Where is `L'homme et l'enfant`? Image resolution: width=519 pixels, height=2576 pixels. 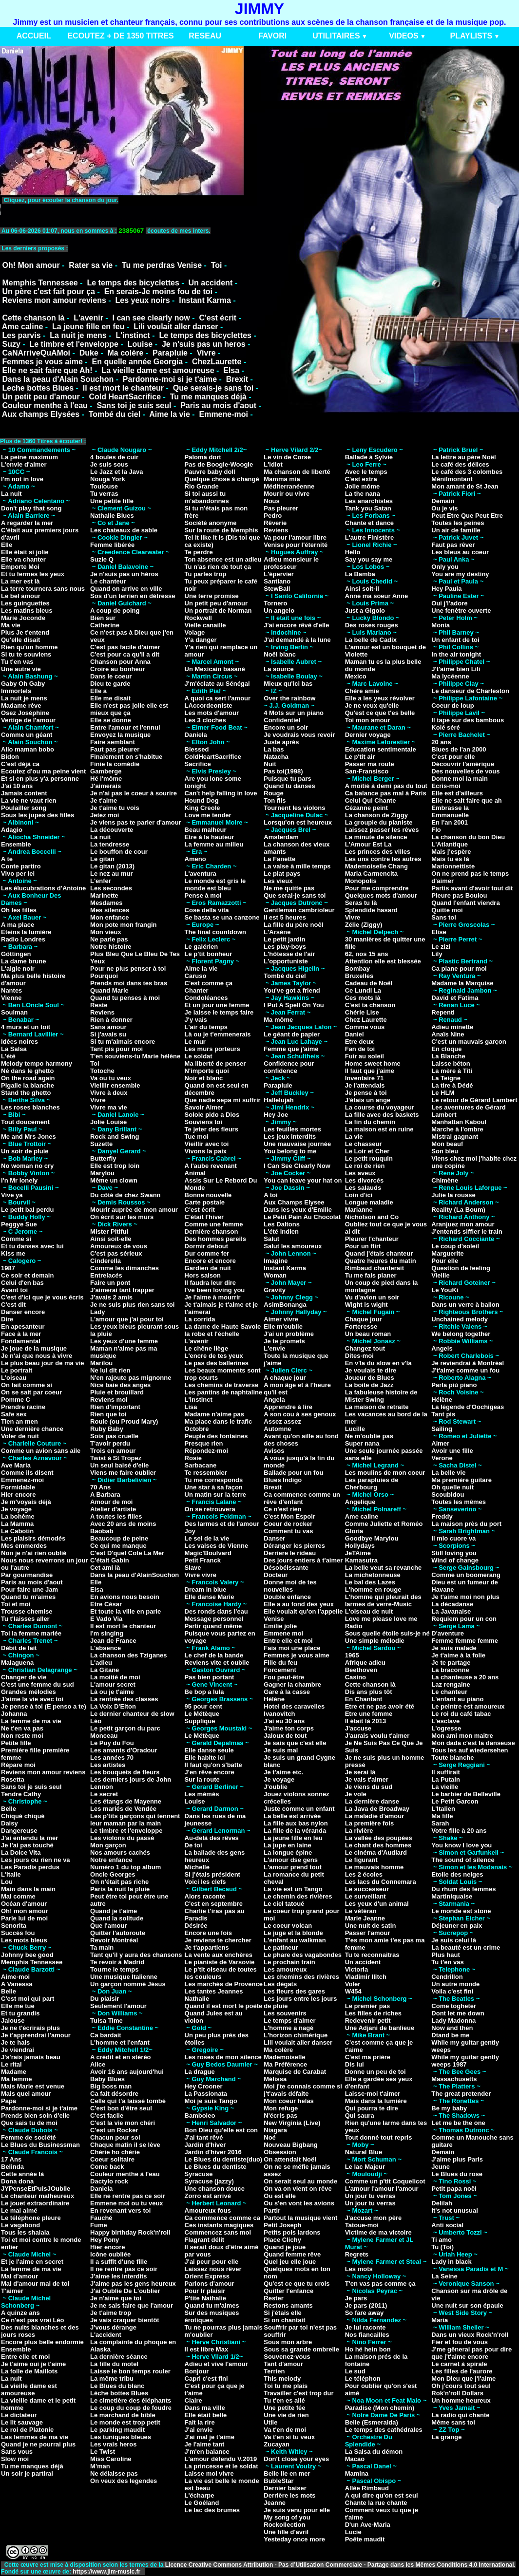 L'homme et l'enfant is located at coordinates (120, 2042).